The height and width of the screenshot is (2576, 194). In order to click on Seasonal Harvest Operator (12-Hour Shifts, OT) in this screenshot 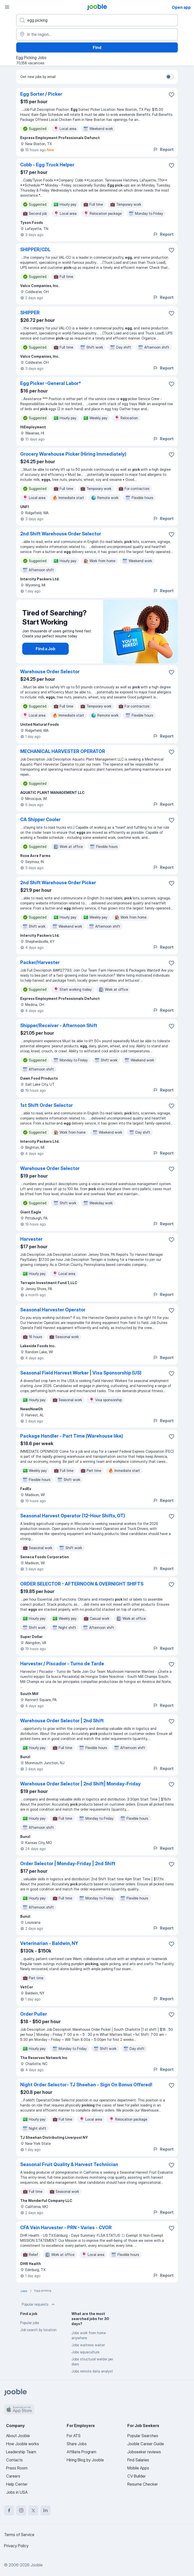, I will do `click(72, 1515)`.